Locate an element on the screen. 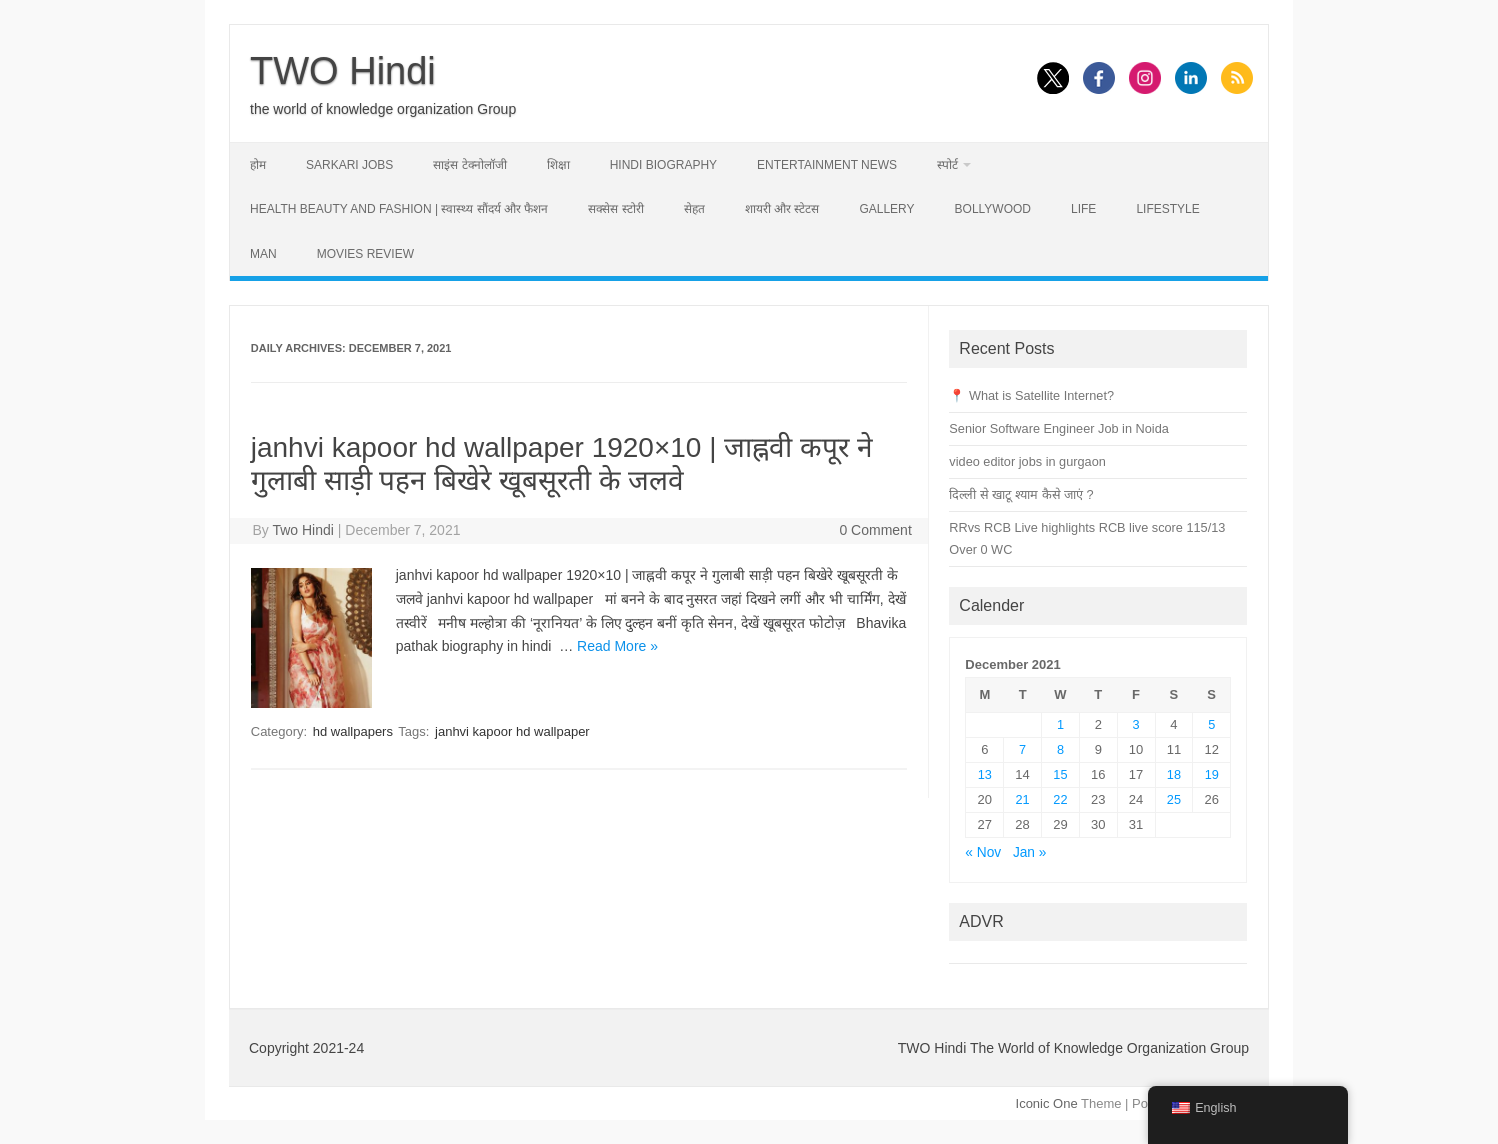  Hindi Biography is located at coordinates (663, 165).